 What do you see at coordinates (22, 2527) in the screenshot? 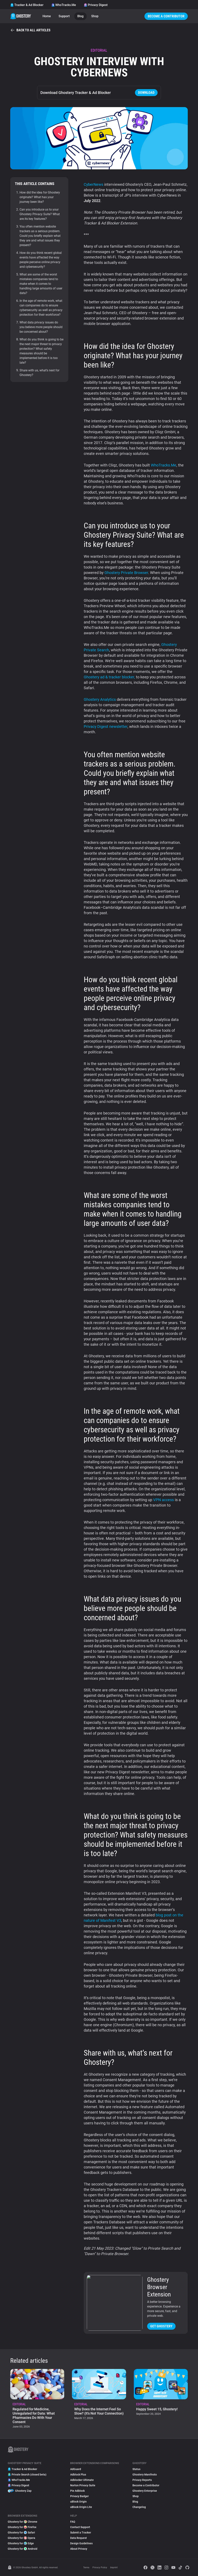
I see `Ghostery for Firefox` at bounding box center [22, 2527].